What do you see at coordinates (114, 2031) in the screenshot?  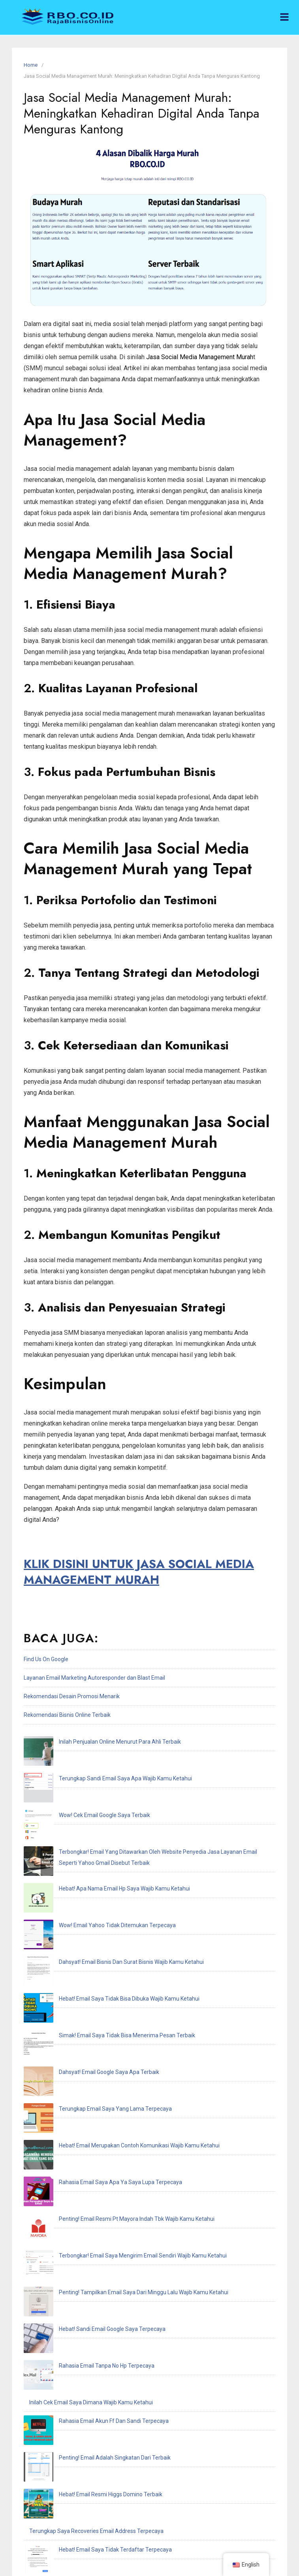 I see `Penting! Tampilkan Email Saya Dari Minggu Lalu Wajib Kamu Ketahui` at bounding box center [114, 2031].